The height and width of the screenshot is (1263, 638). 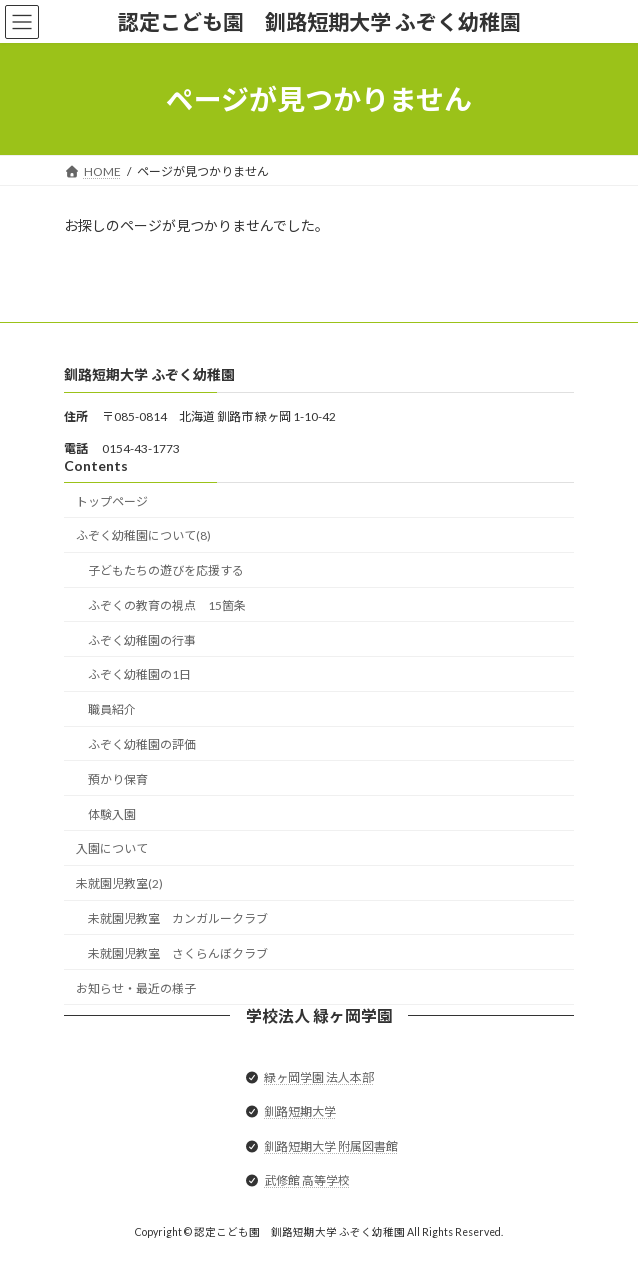 What do you see at coordinates (142, 744) in the screenshot?
I see `ふぞく幼稚園の評価` at bounding box center [142, 744].